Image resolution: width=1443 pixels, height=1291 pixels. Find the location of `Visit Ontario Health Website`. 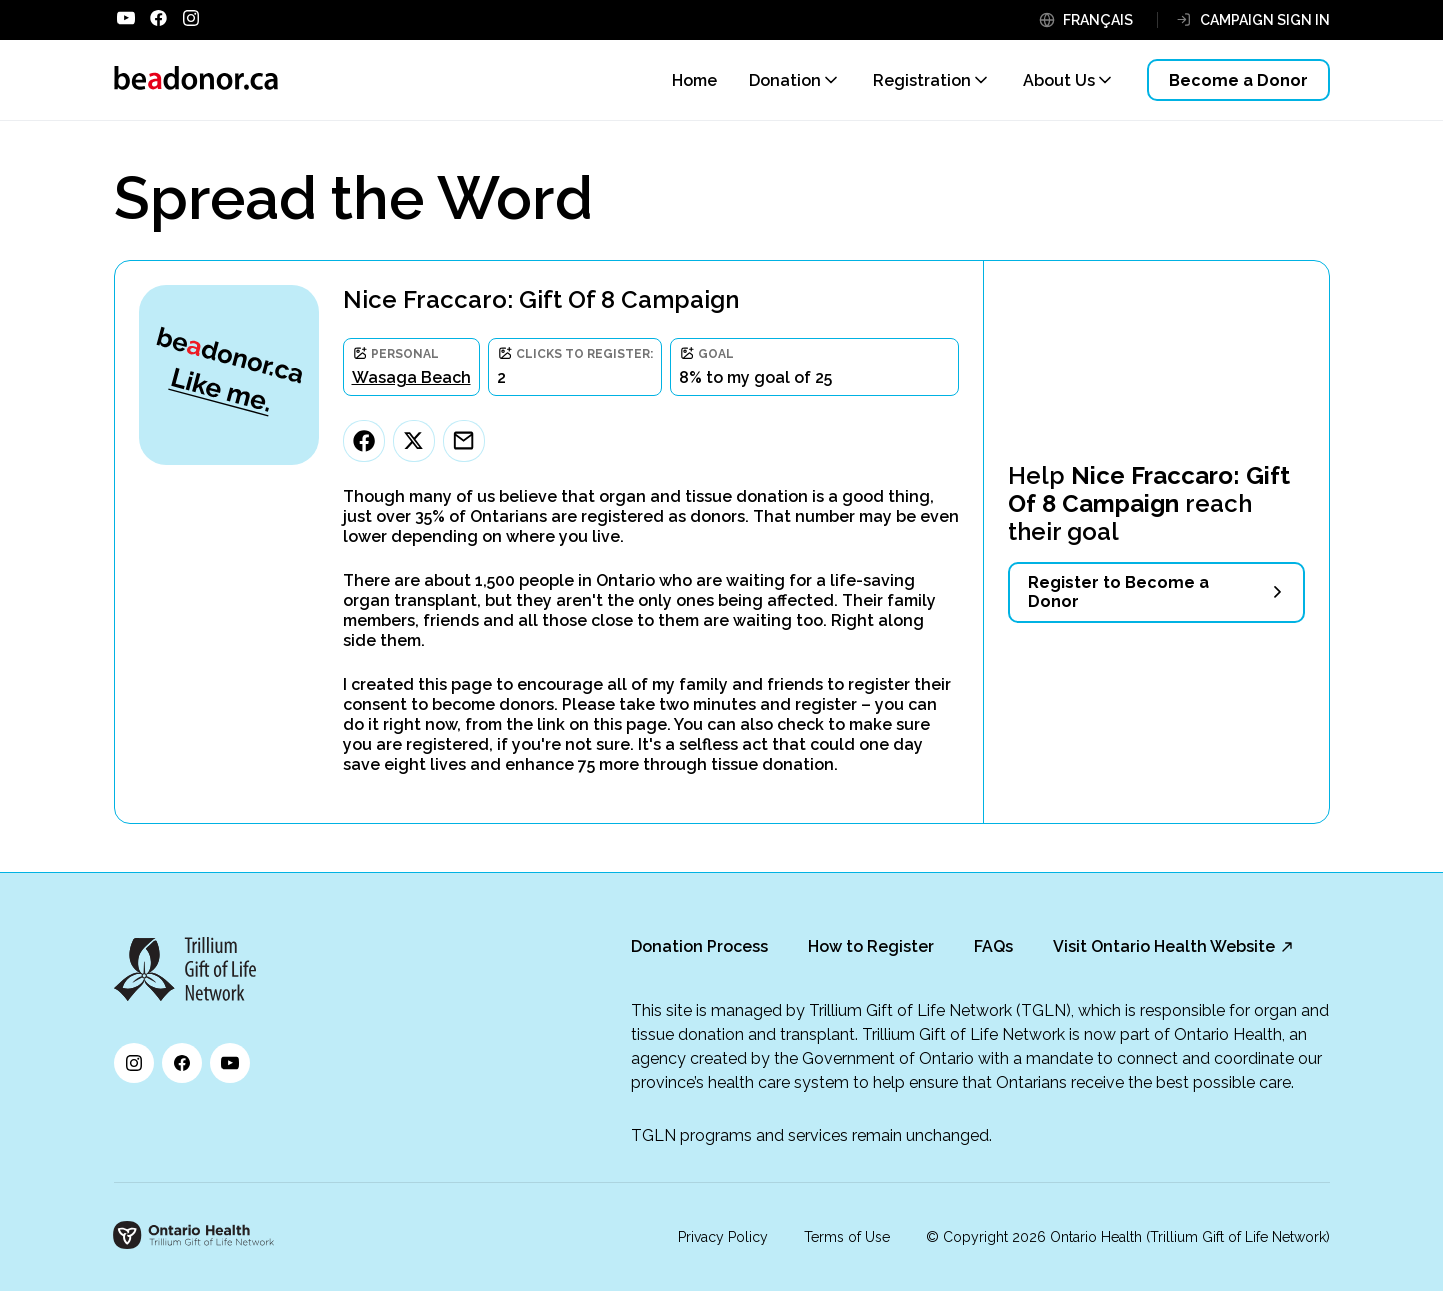

Visit Ontario Health Website is located at coordinates (1164, 946).